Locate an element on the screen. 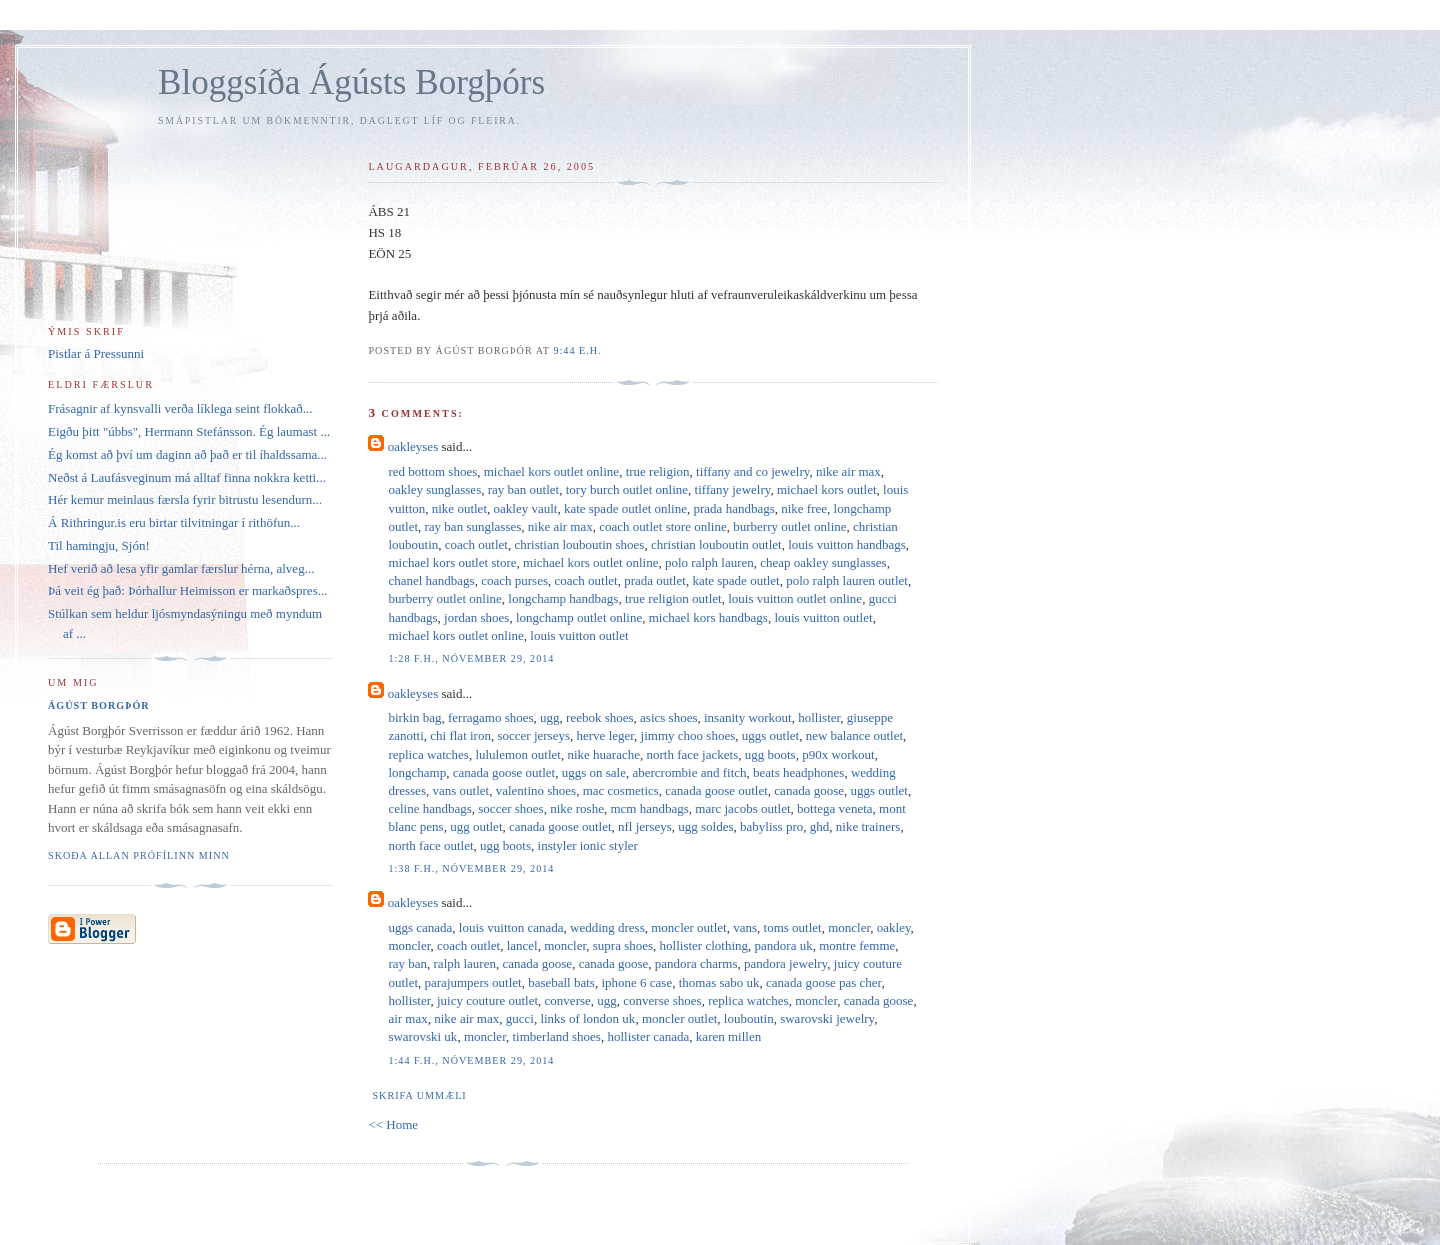 This screenshot has height=1245, width=1440. Á Rithringur.is eru birtar tilvitningar í rithöfun... is located at coordinates (174, 522).